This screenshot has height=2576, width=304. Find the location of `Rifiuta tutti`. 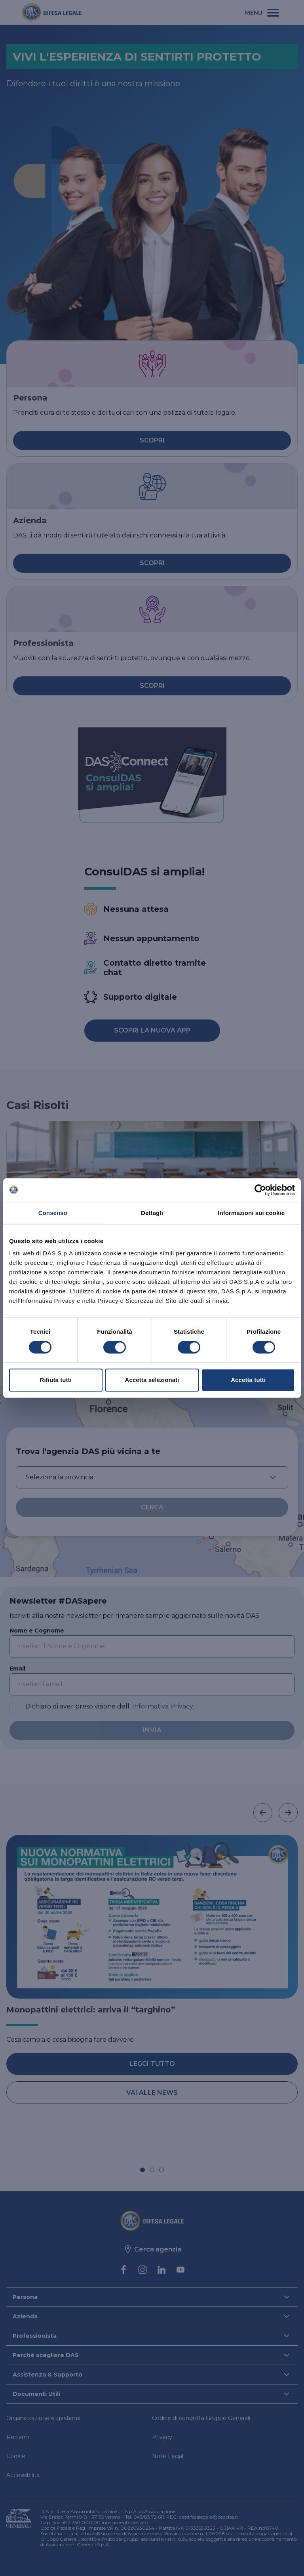

Rifiuta tutti is located at coordinates (56, 1379).